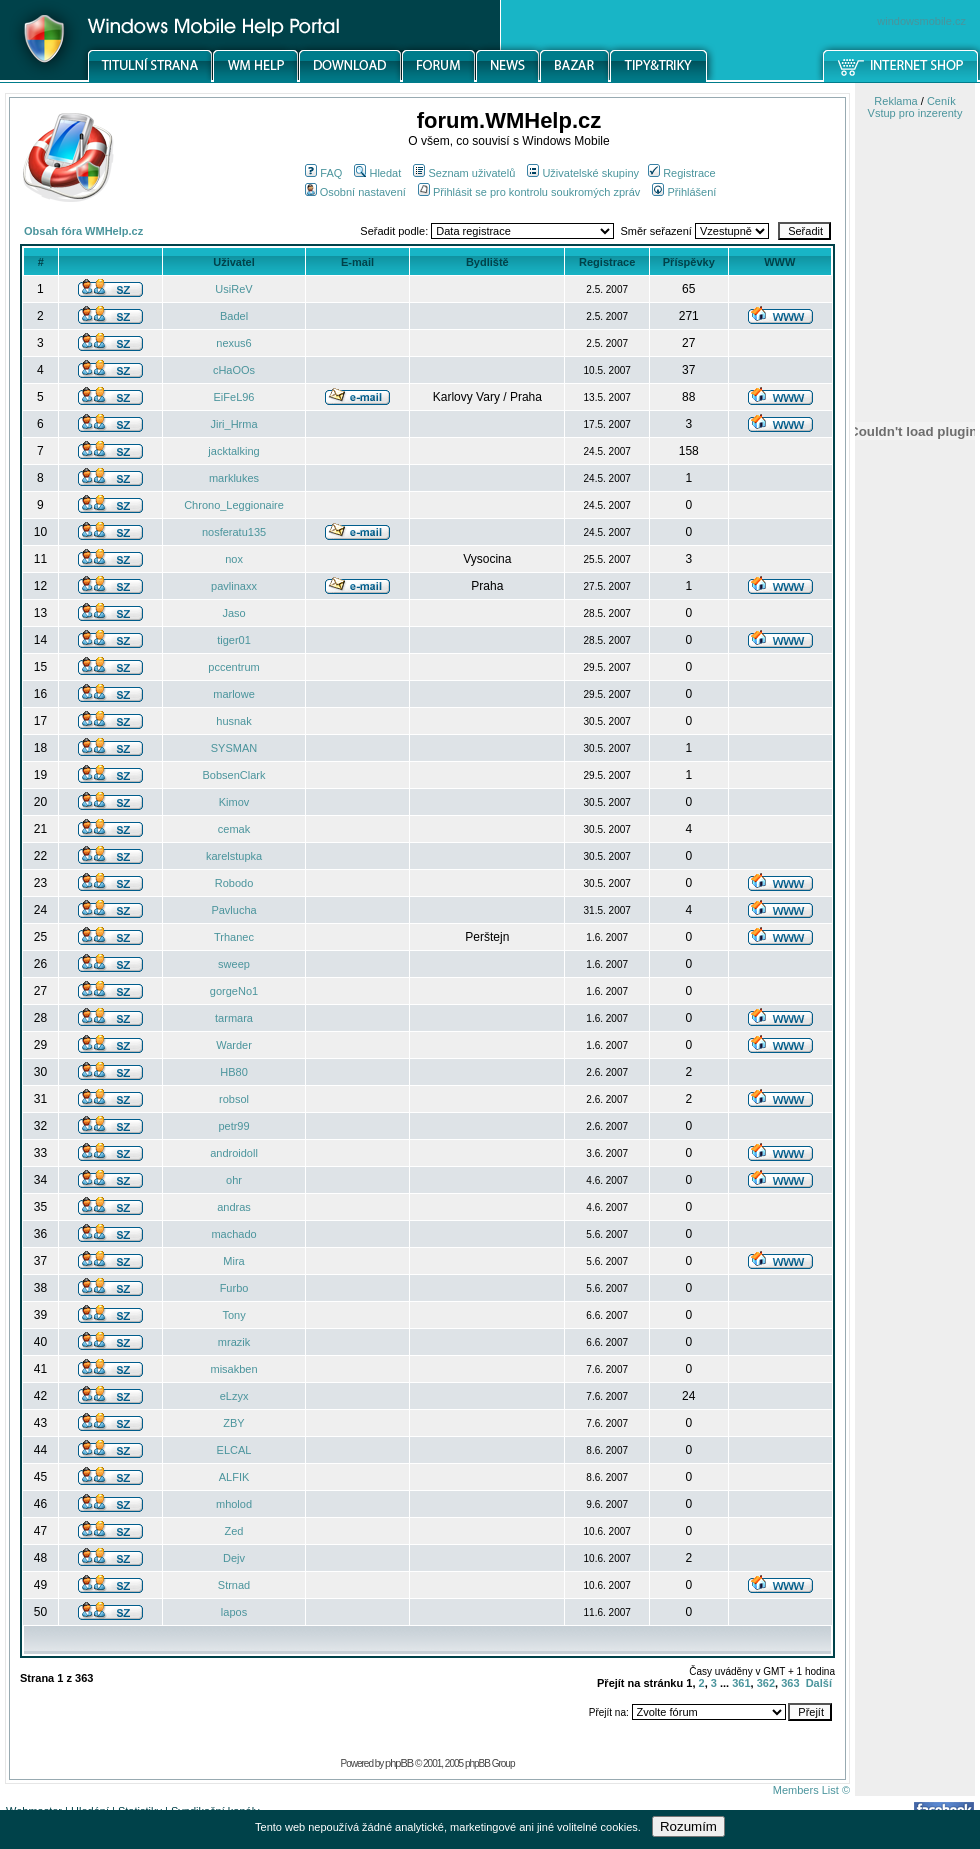 Image resolution: width=980 pixels, height=1849 pixels. I want to click on ohr, so click(234, 1180).